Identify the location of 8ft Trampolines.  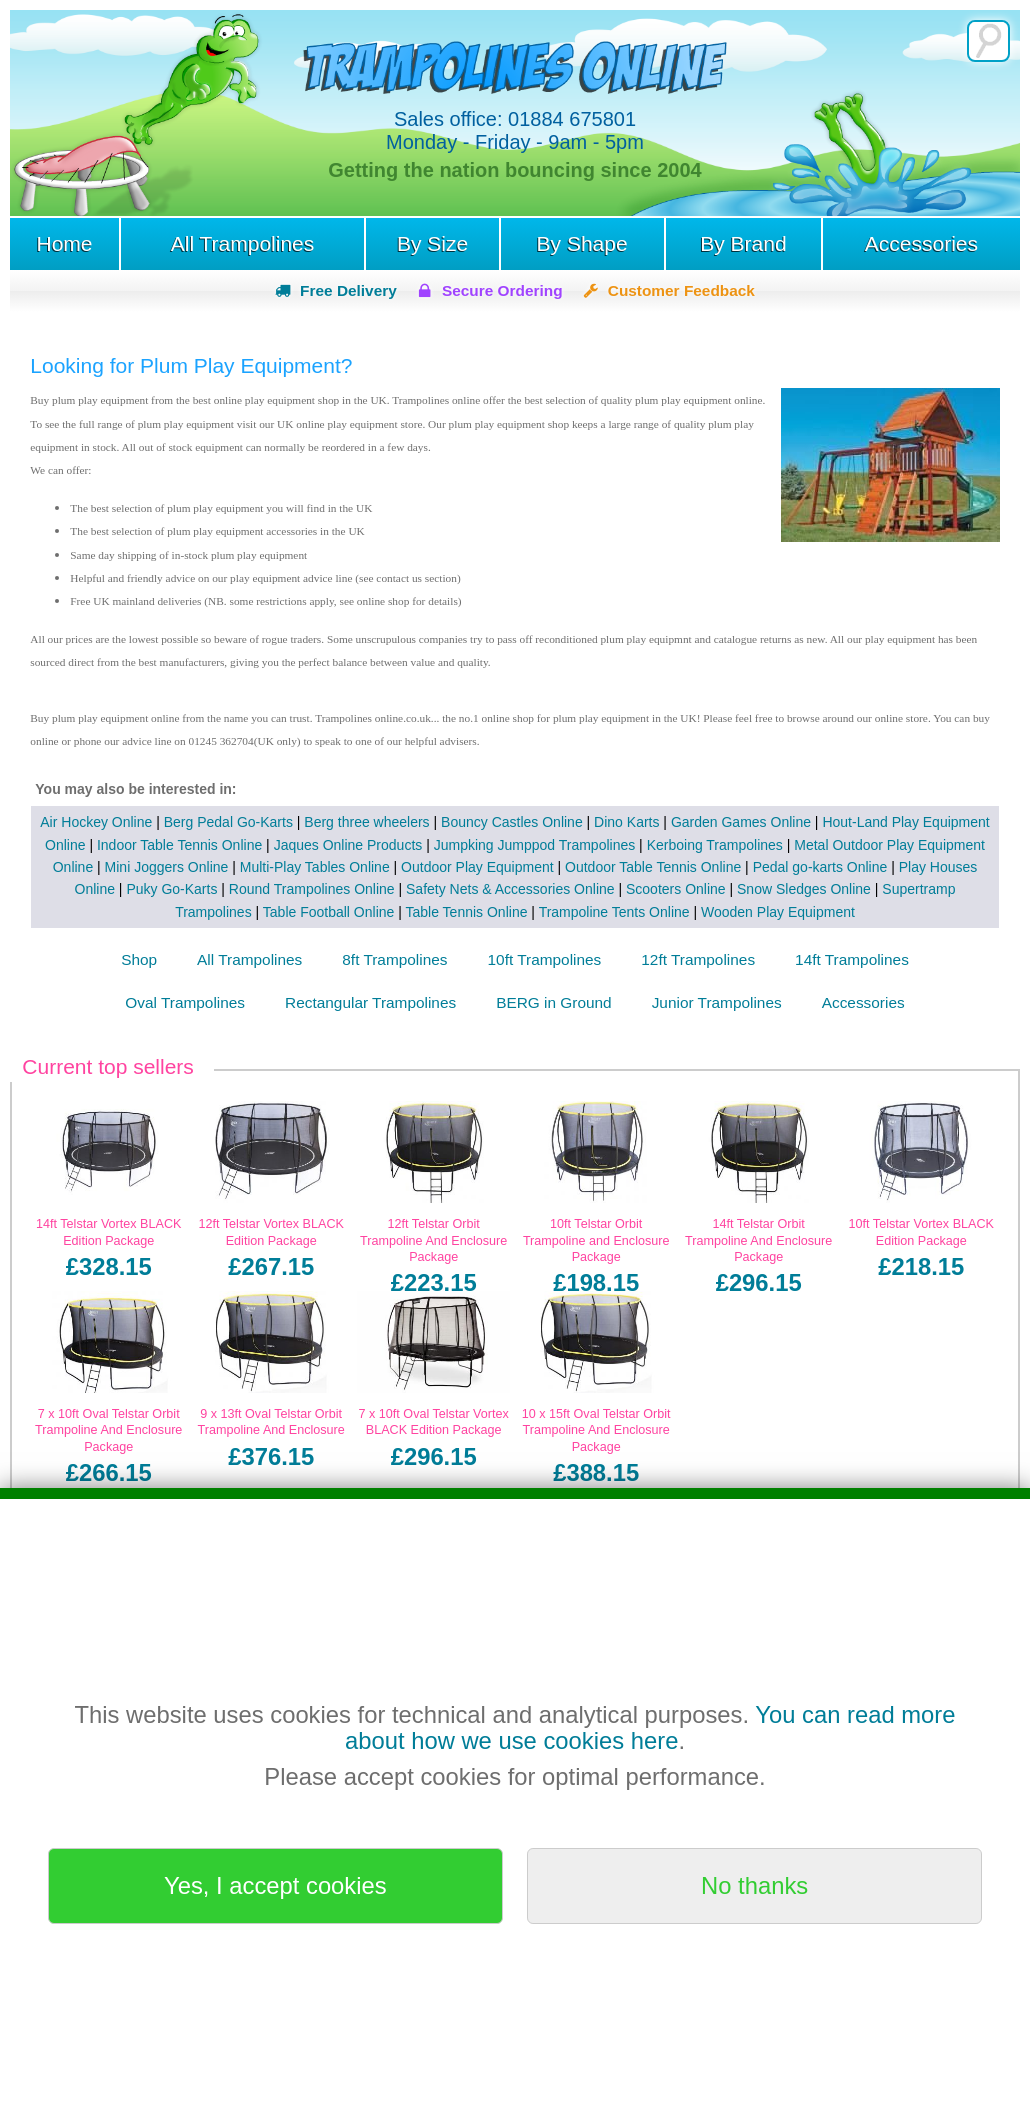
(394, 959).